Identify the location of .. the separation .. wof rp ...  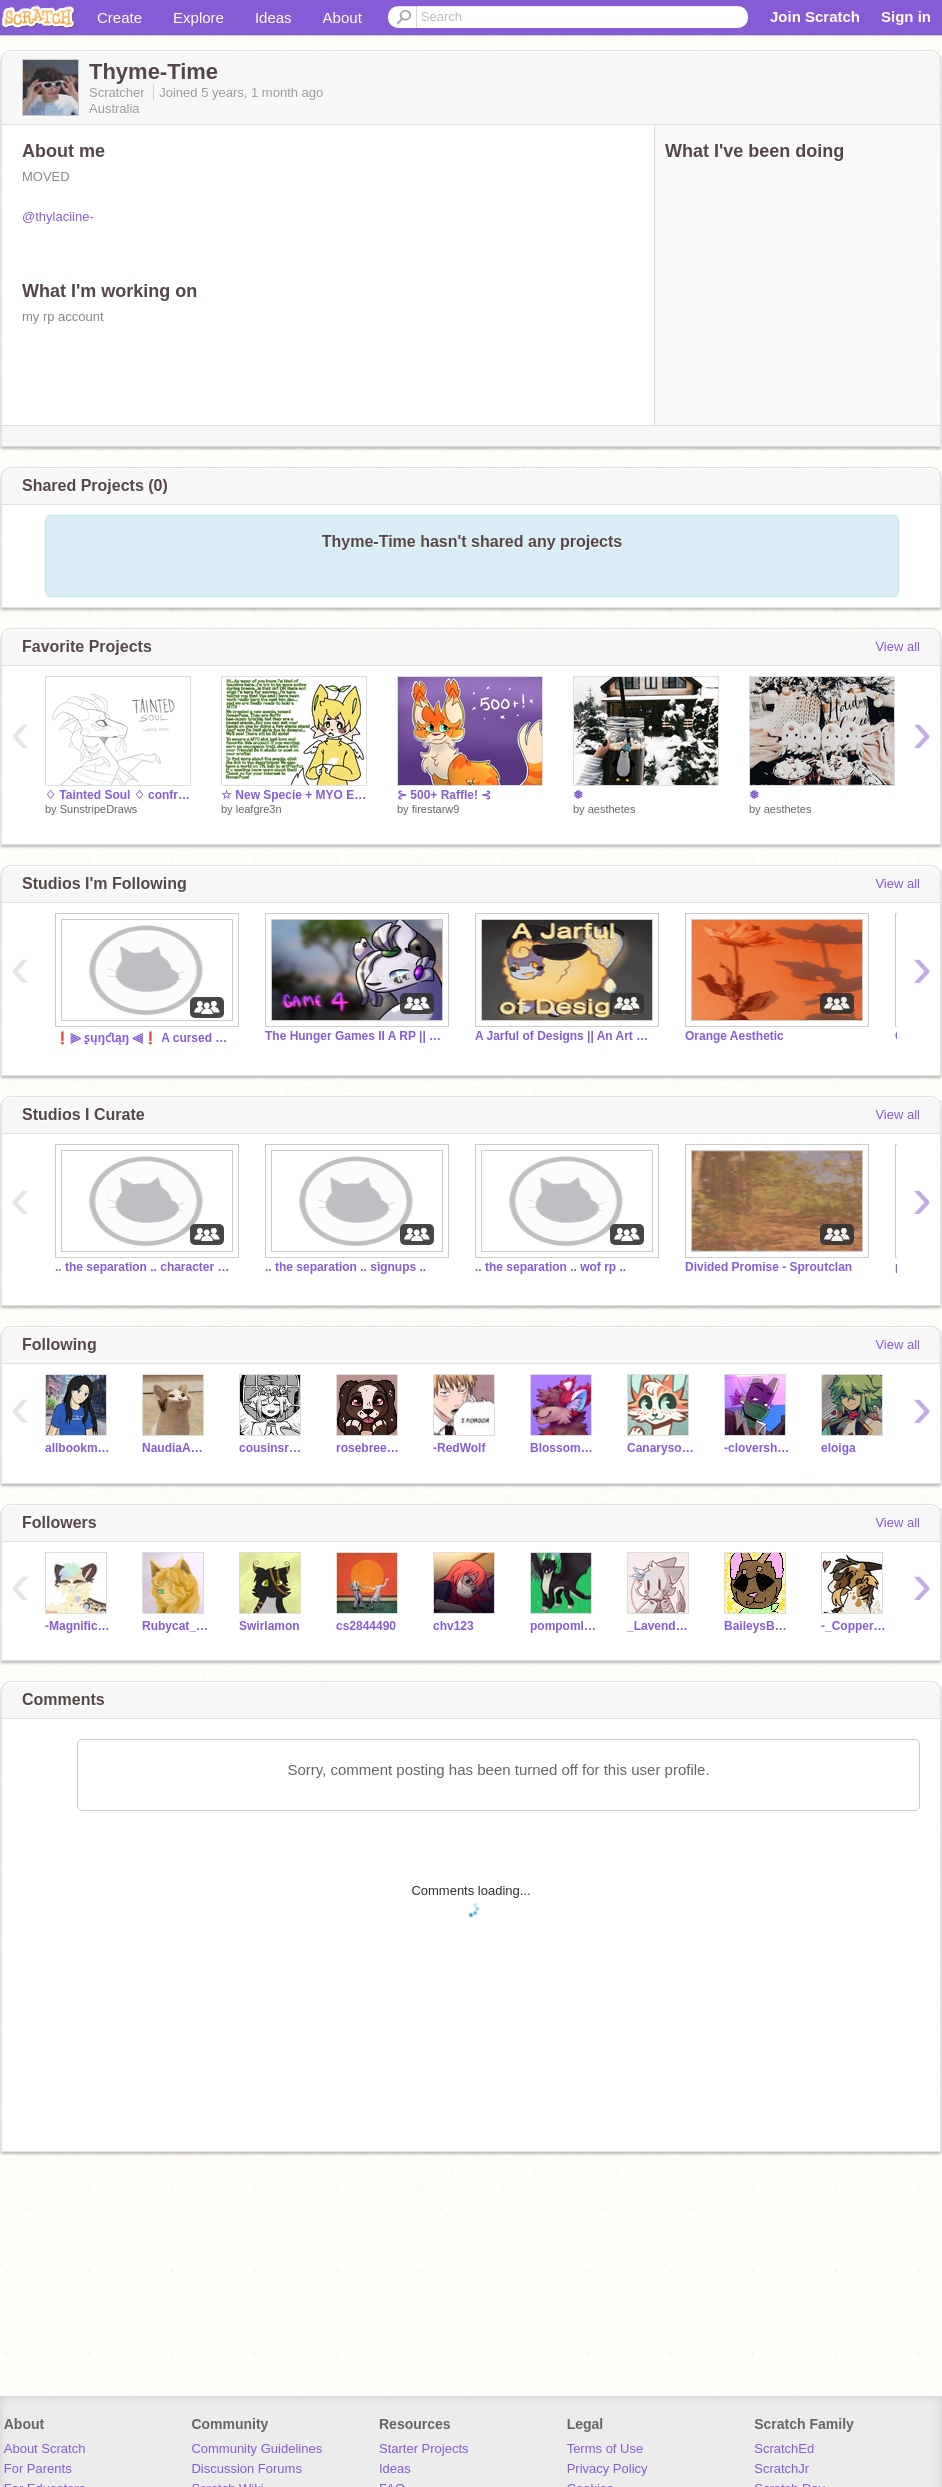
(550, 1267).